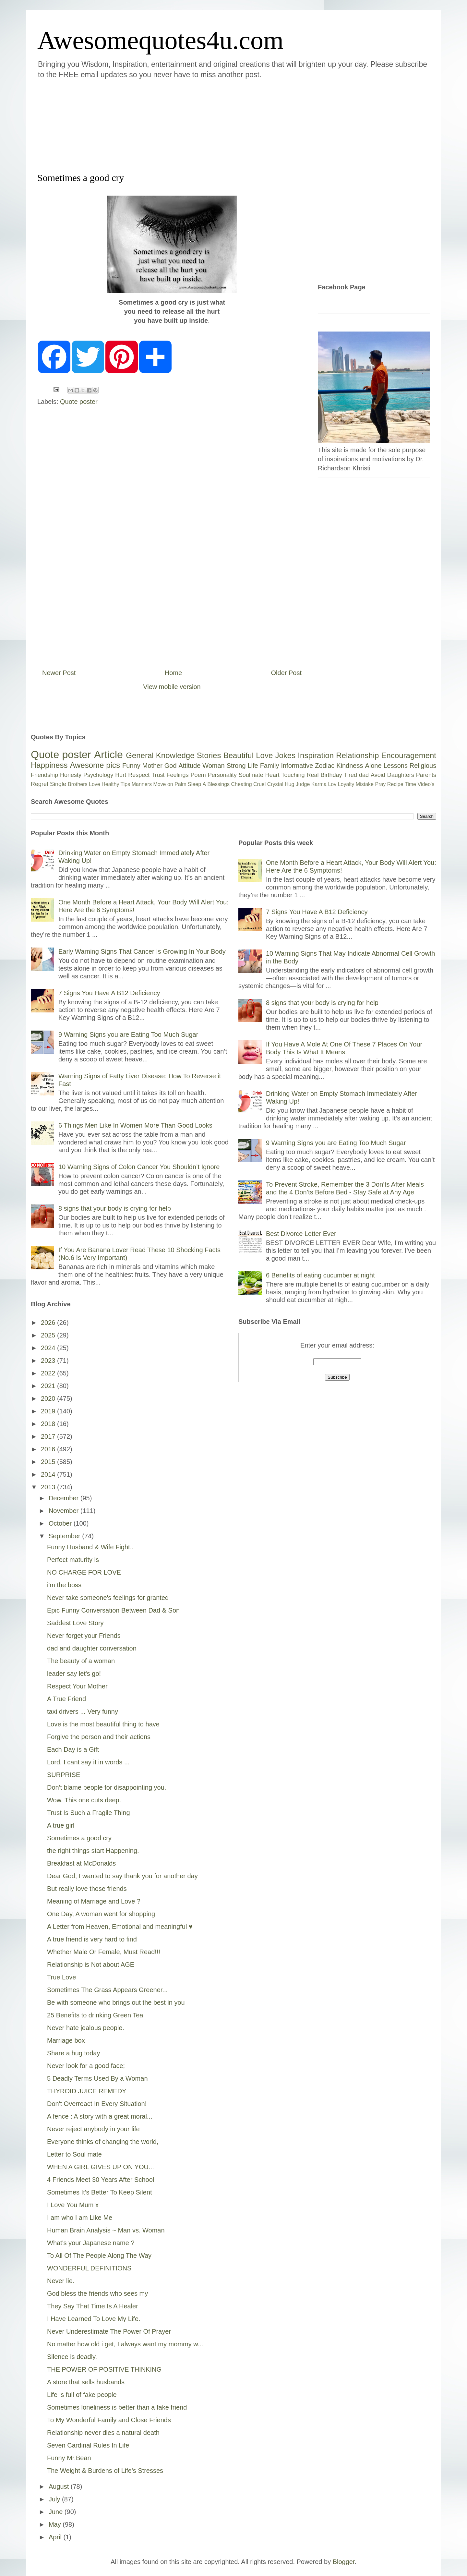 The width and height of the screenshot is (467, 2576). Describe the element at coordinates (157, 775) in the screenshot. I see `Trust` at that location.